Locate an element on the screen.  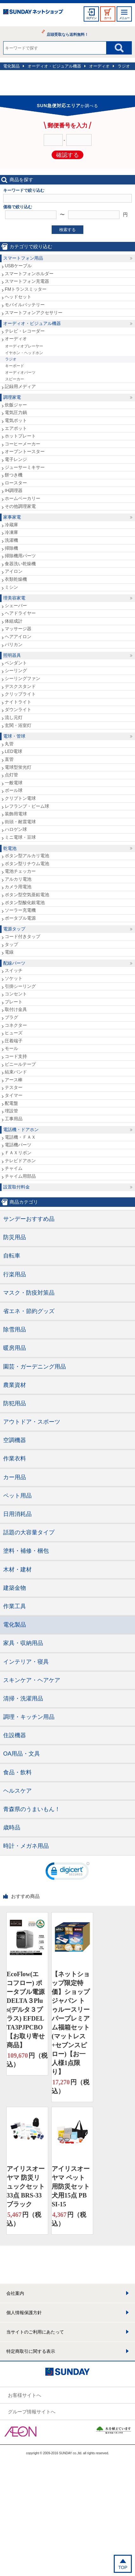
タップ is located at coordinates (11, 944).